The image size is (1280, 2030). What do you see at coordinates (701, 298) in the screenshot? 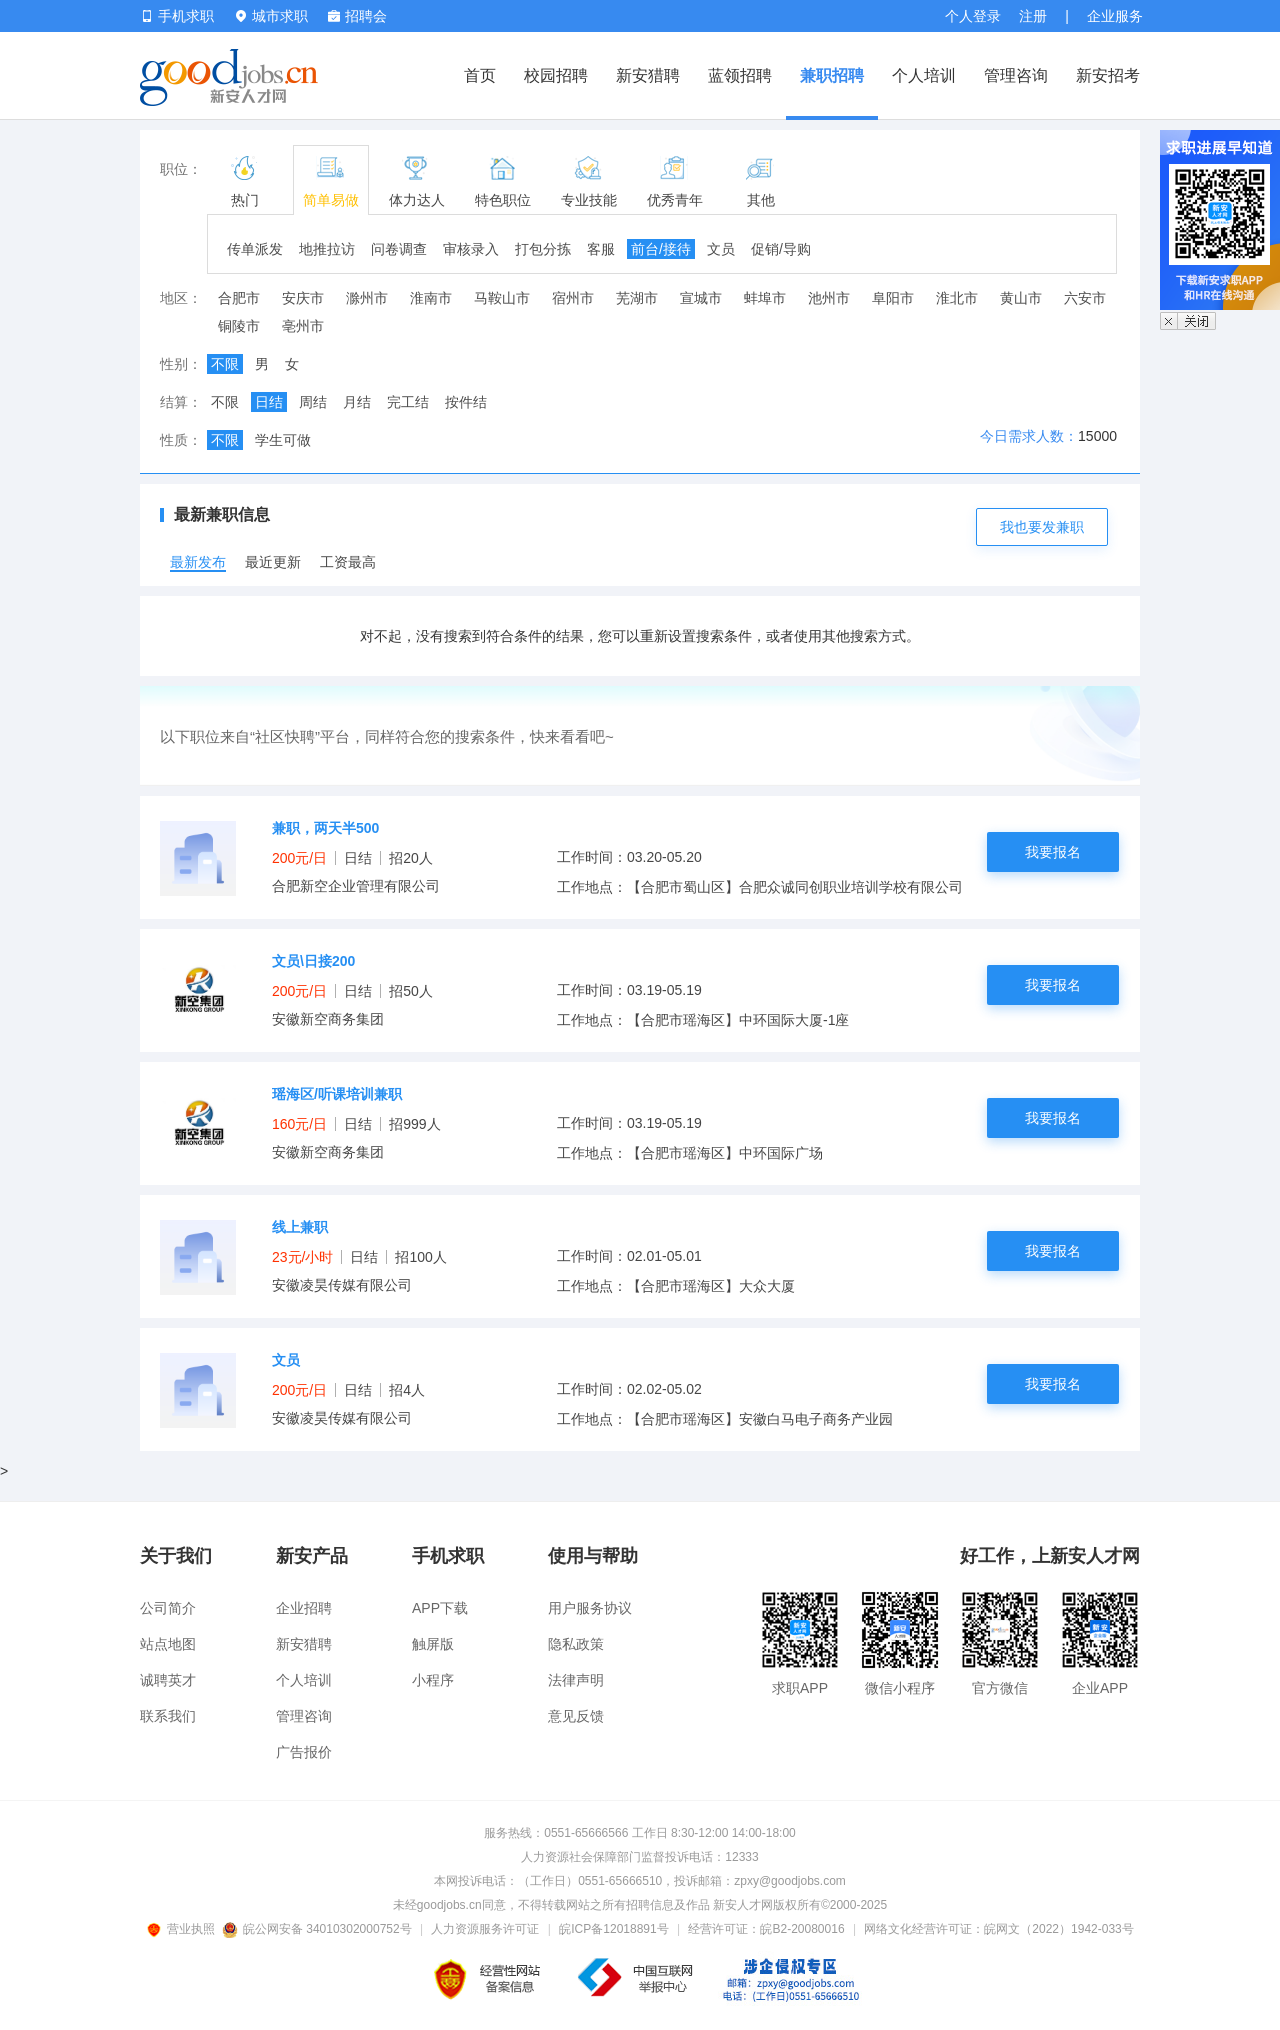
I see `宣城市` at bounding box center [701, 298].